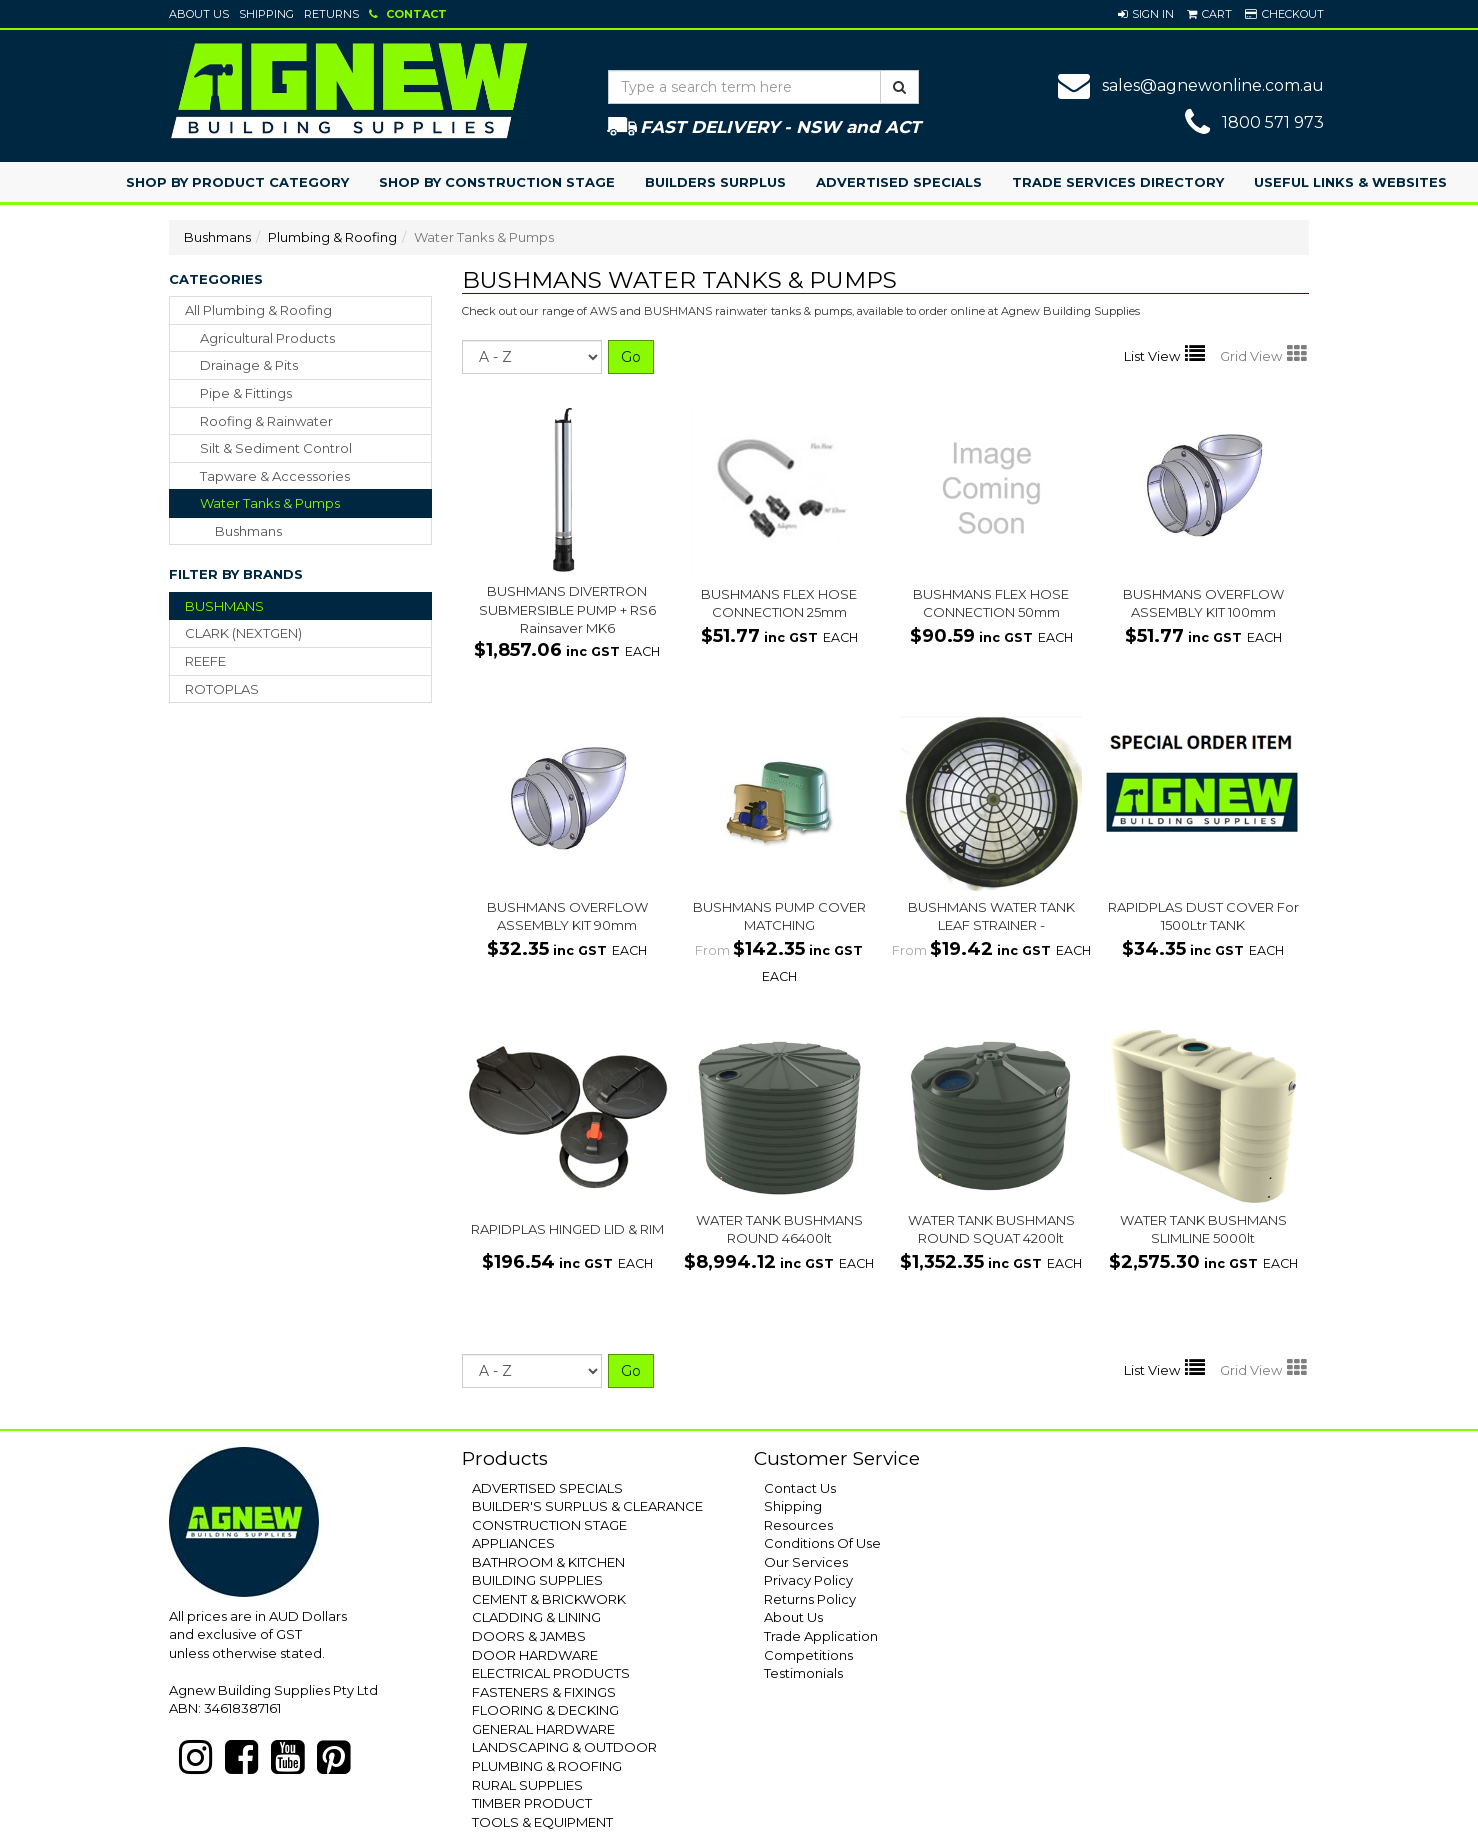 This screenshot has width=1478, height=1841. I want to click on Conditions Of Use, so click(822, 1543).